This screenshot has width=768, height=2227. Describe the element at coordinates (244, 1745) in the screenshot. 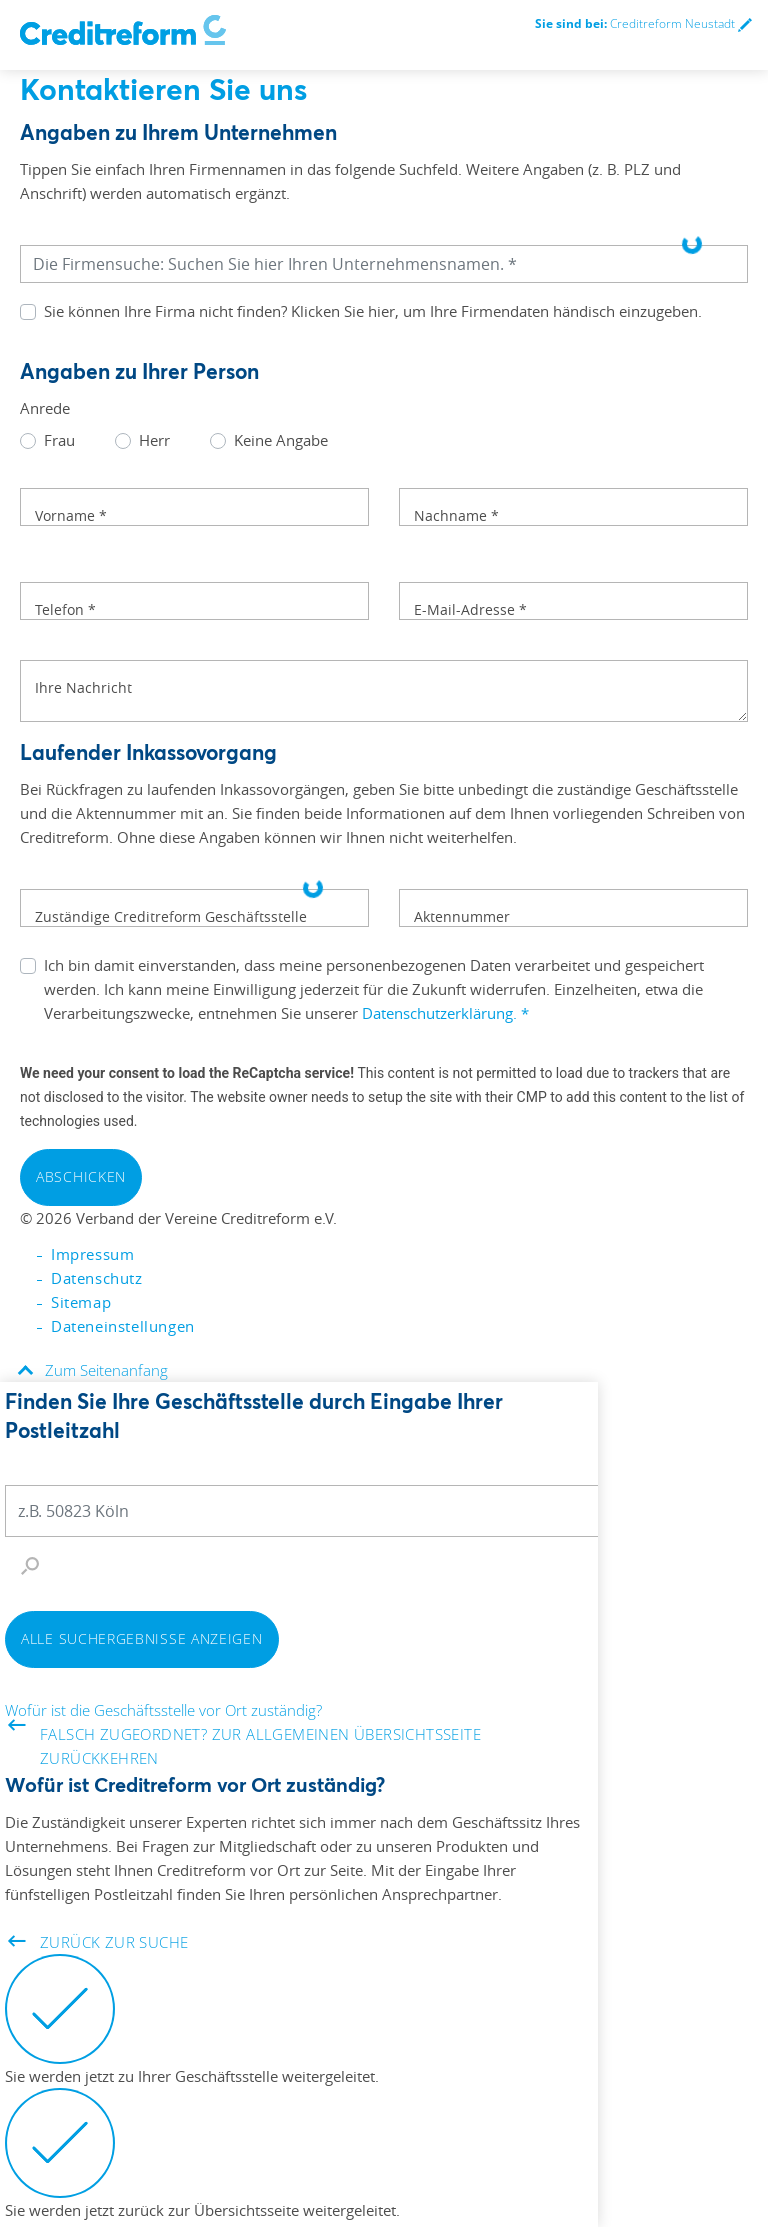

I see `Falsch zugeordnet? Zur allgemeinen Übersichtsseite zurückkehren` at that location.